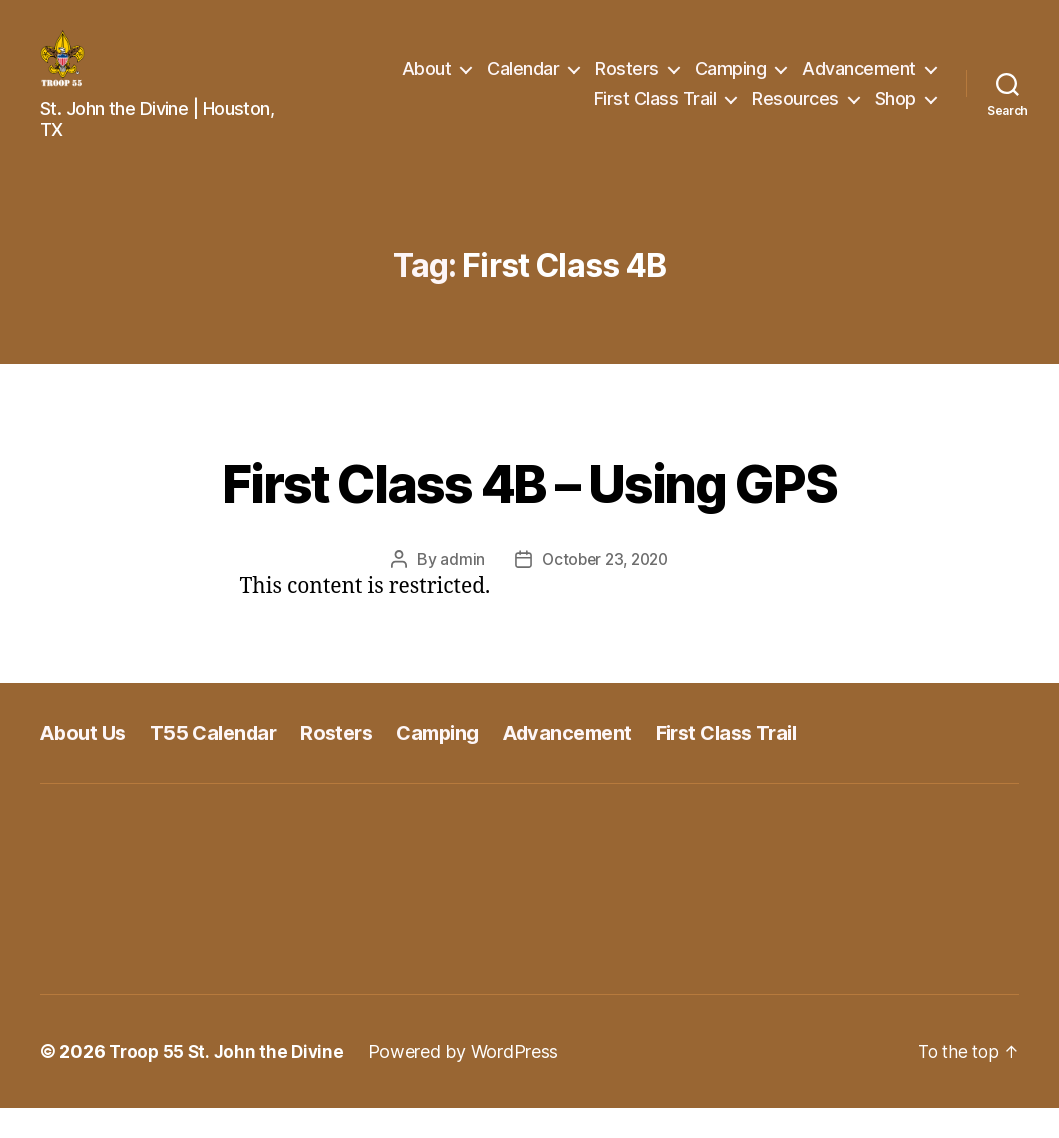  I want to click on First Class 4B – Using GPS, so click(530, 509).